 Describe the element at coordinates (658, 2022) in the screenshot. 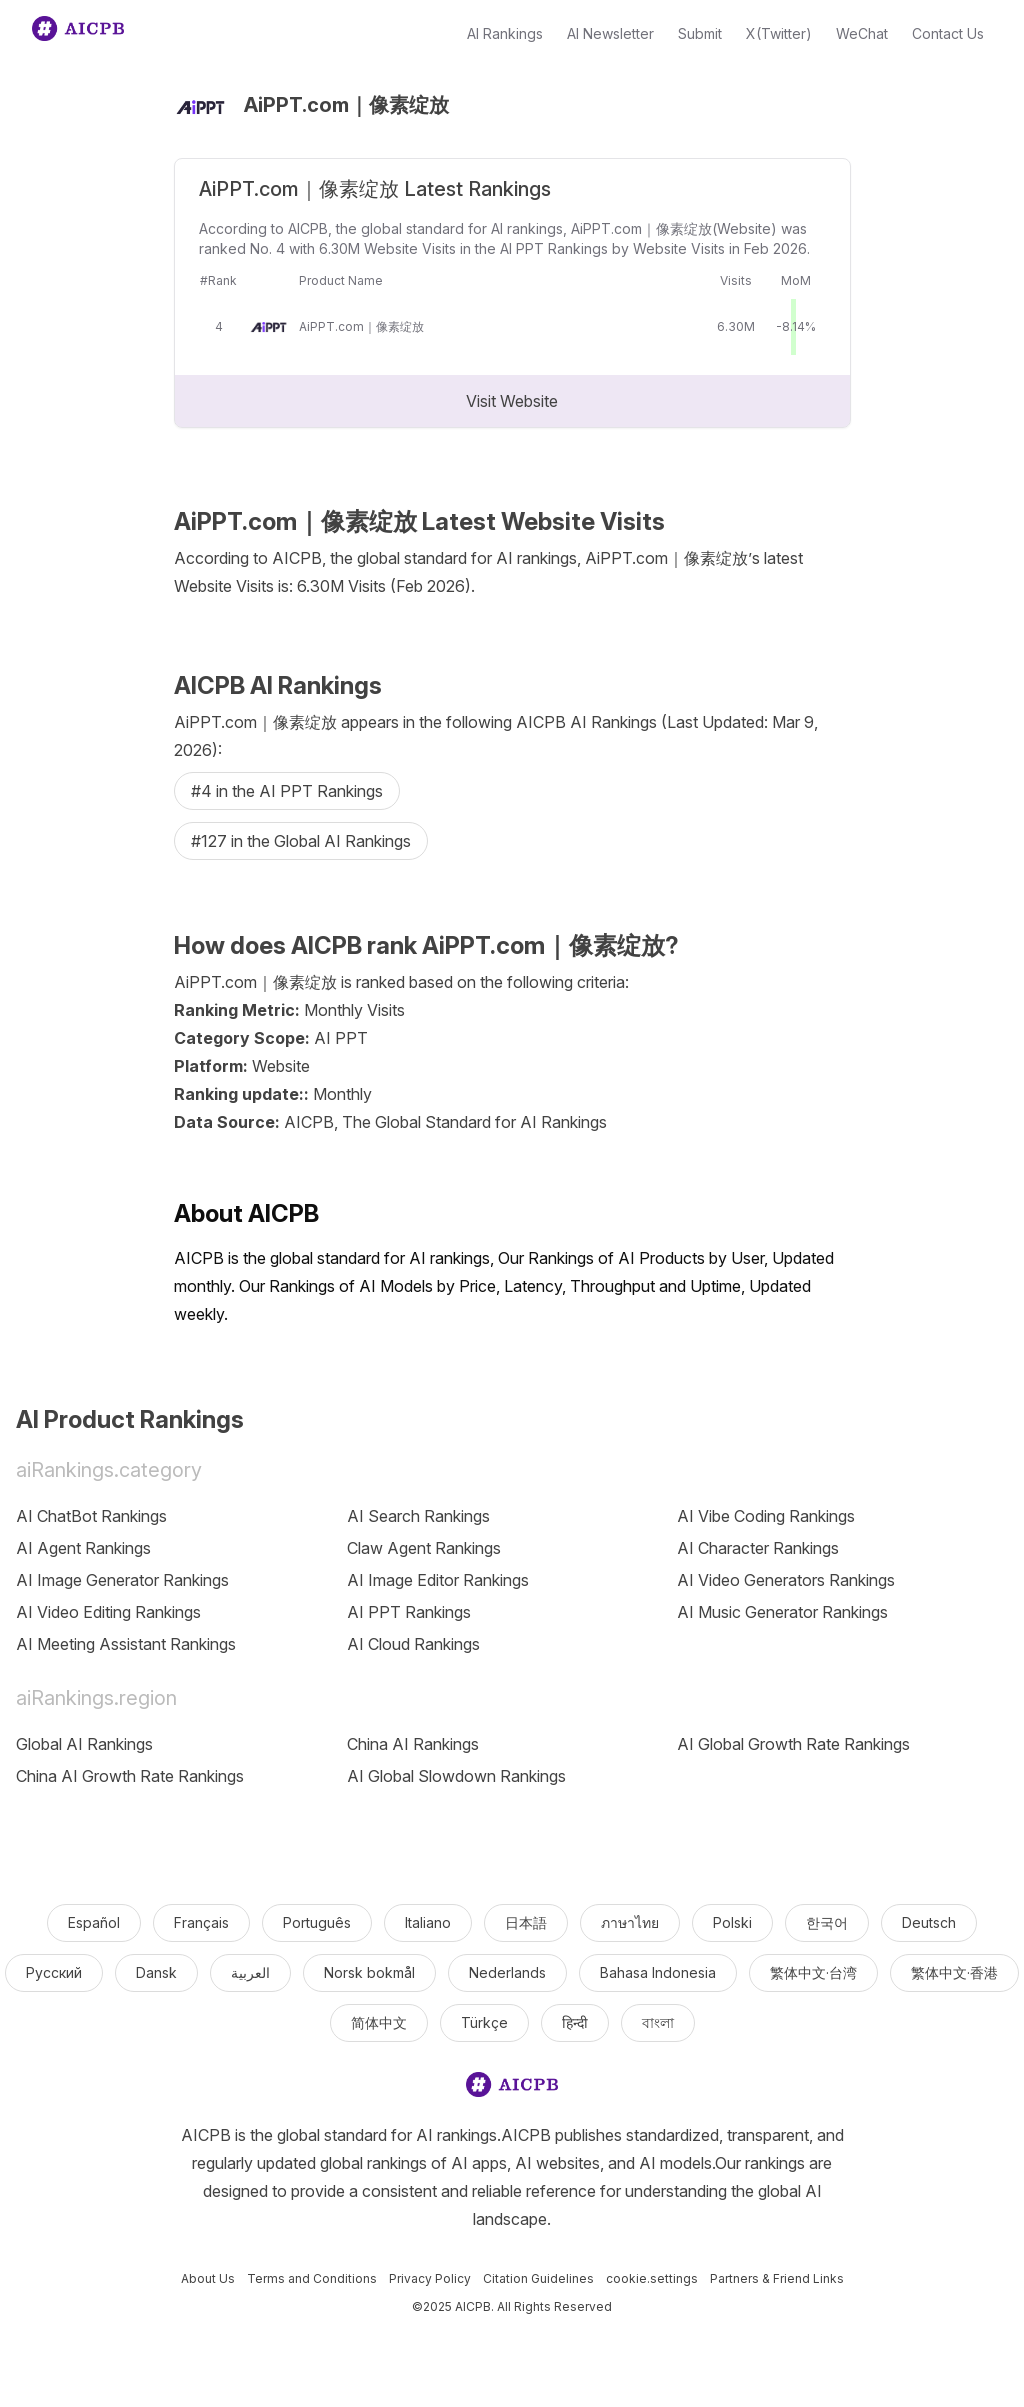

I see `বাংলা` at that location.